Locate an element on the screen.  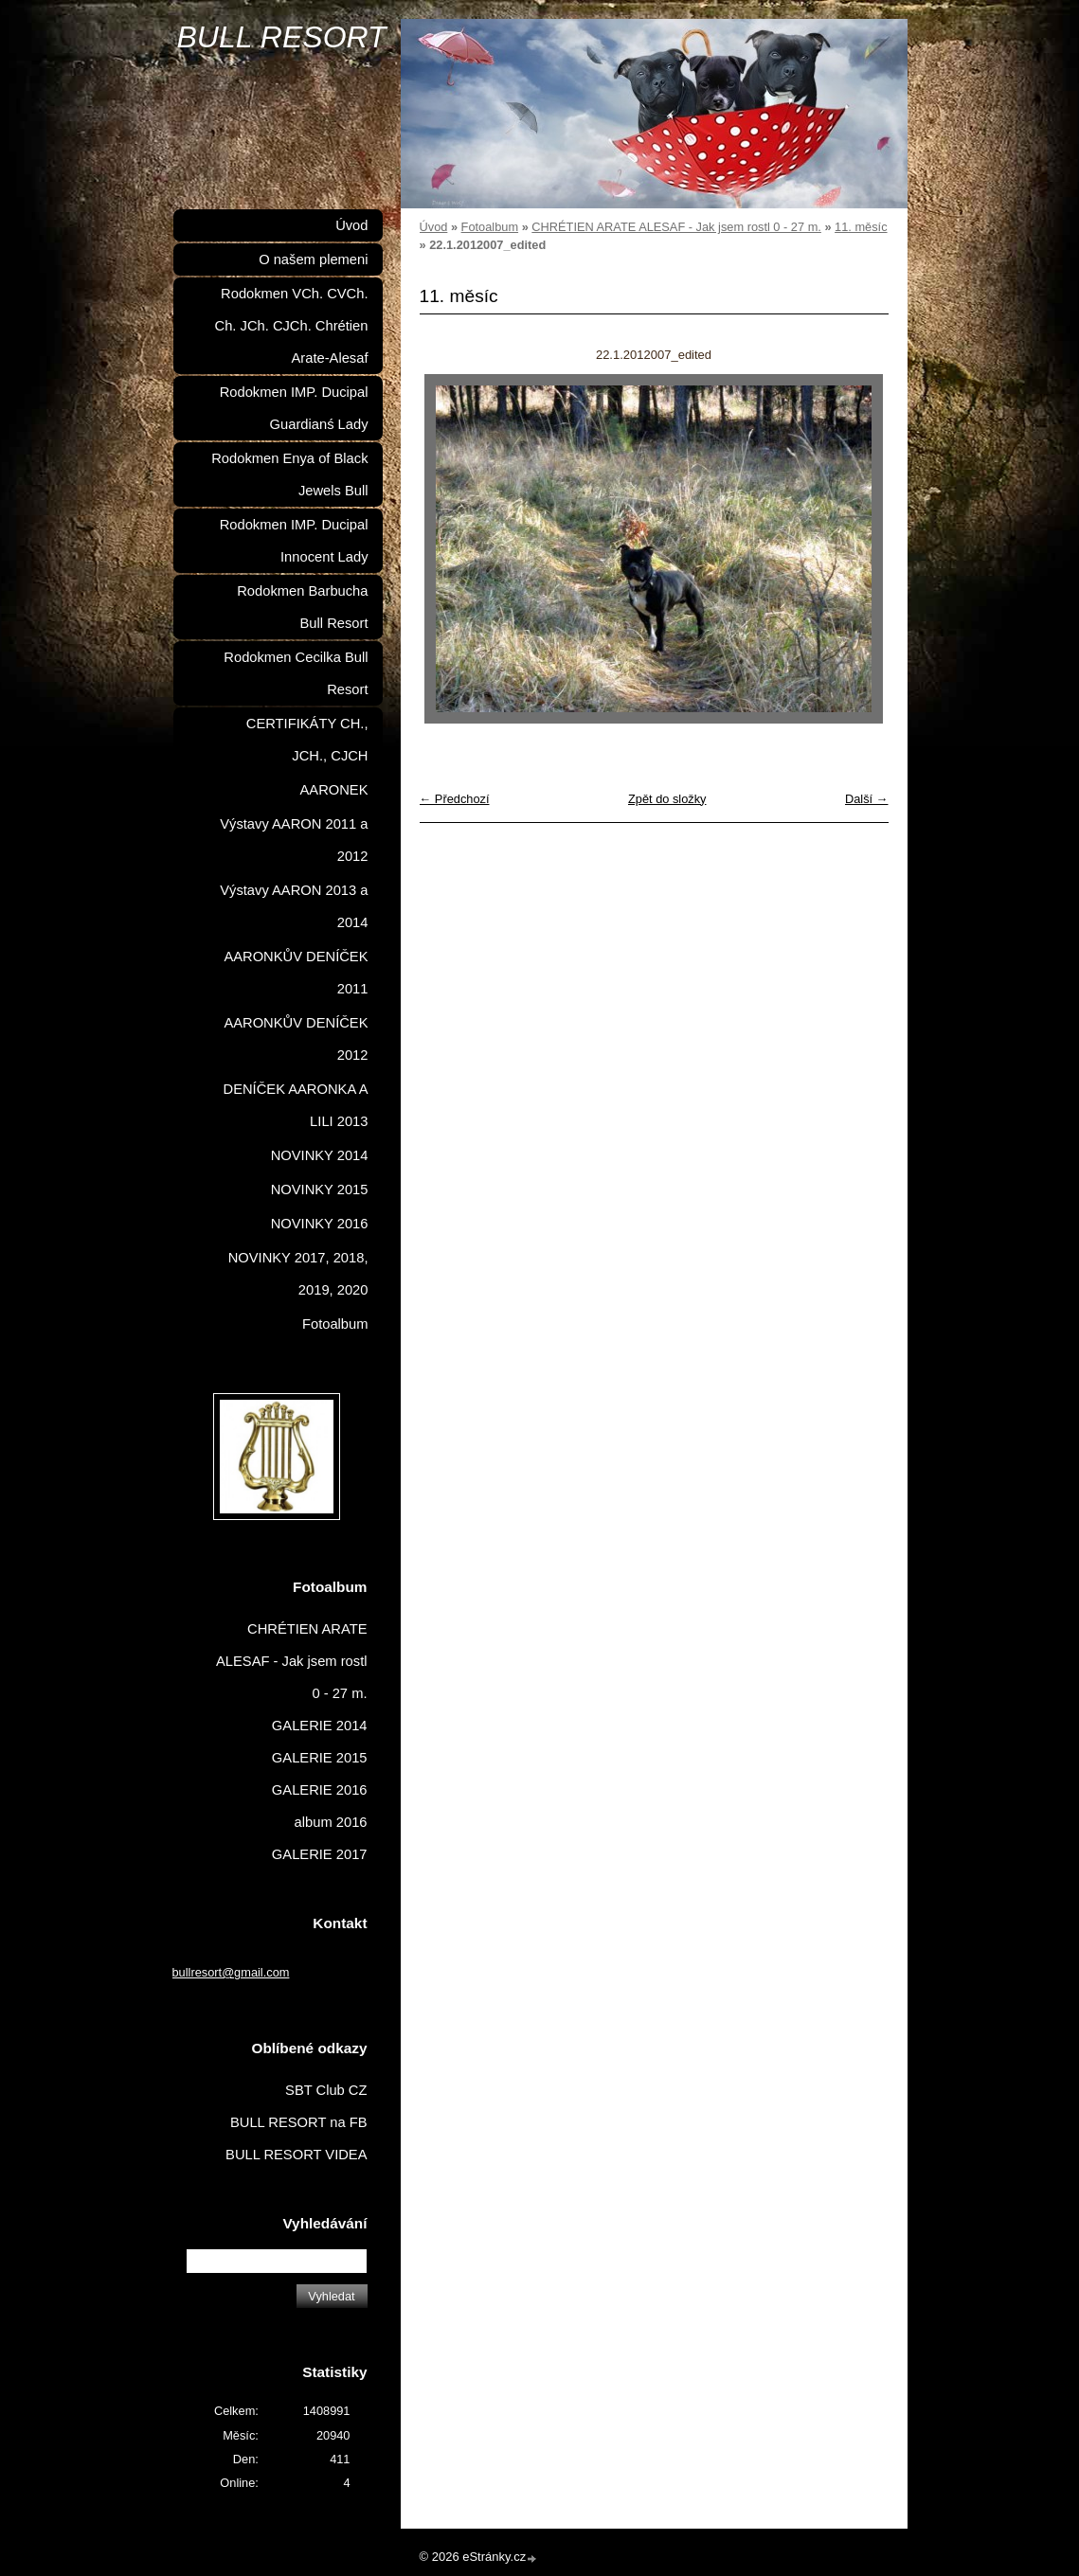
← Předchozí is located at coordinates (455, 799).